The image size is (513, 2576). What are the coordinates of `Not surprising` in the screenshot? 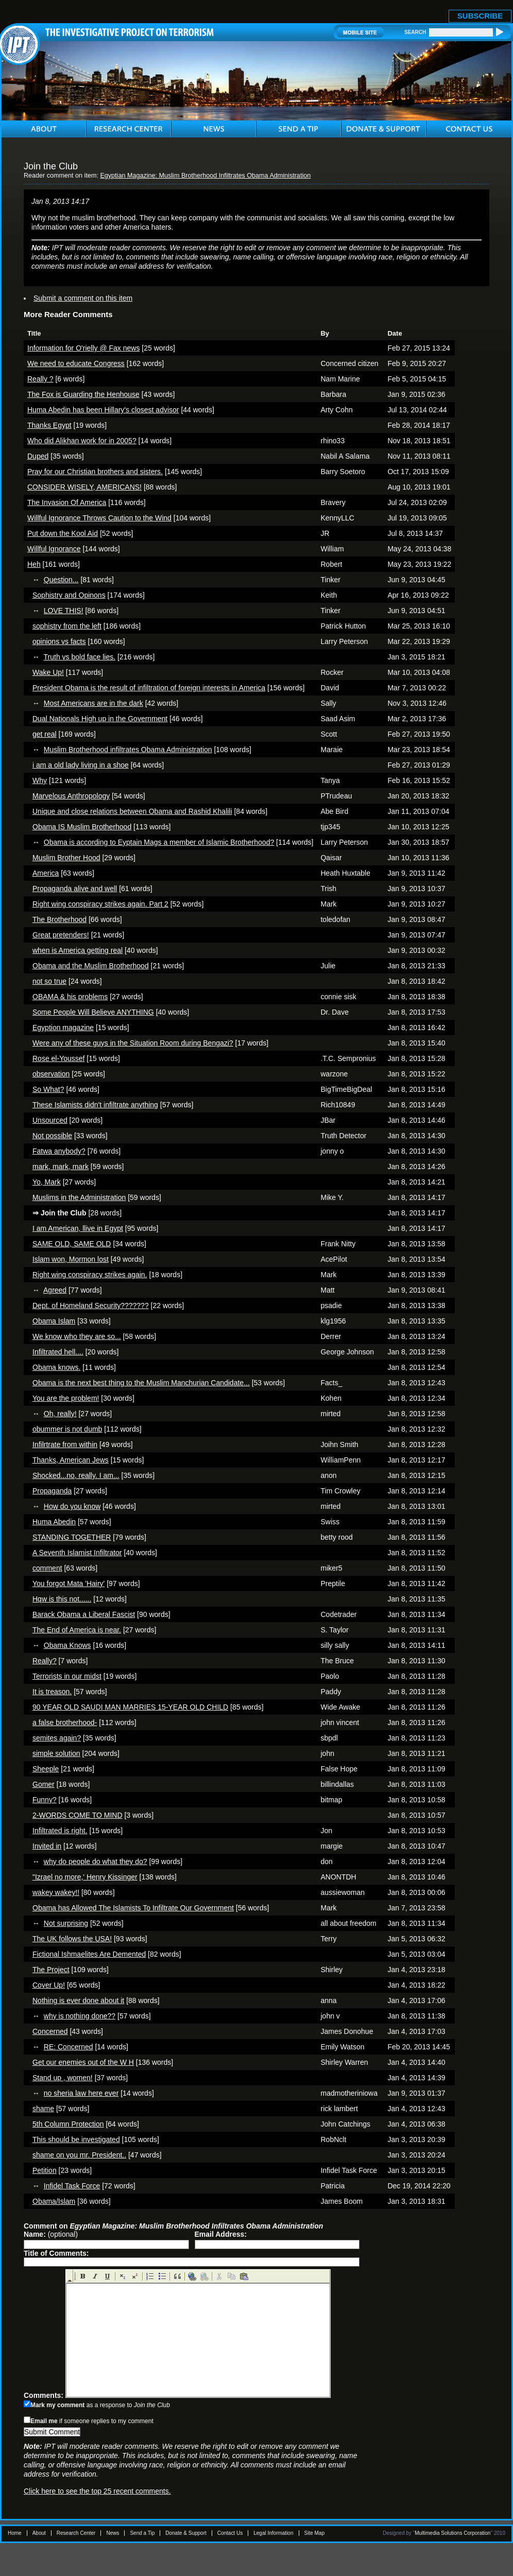 It's located at (66, 1923).